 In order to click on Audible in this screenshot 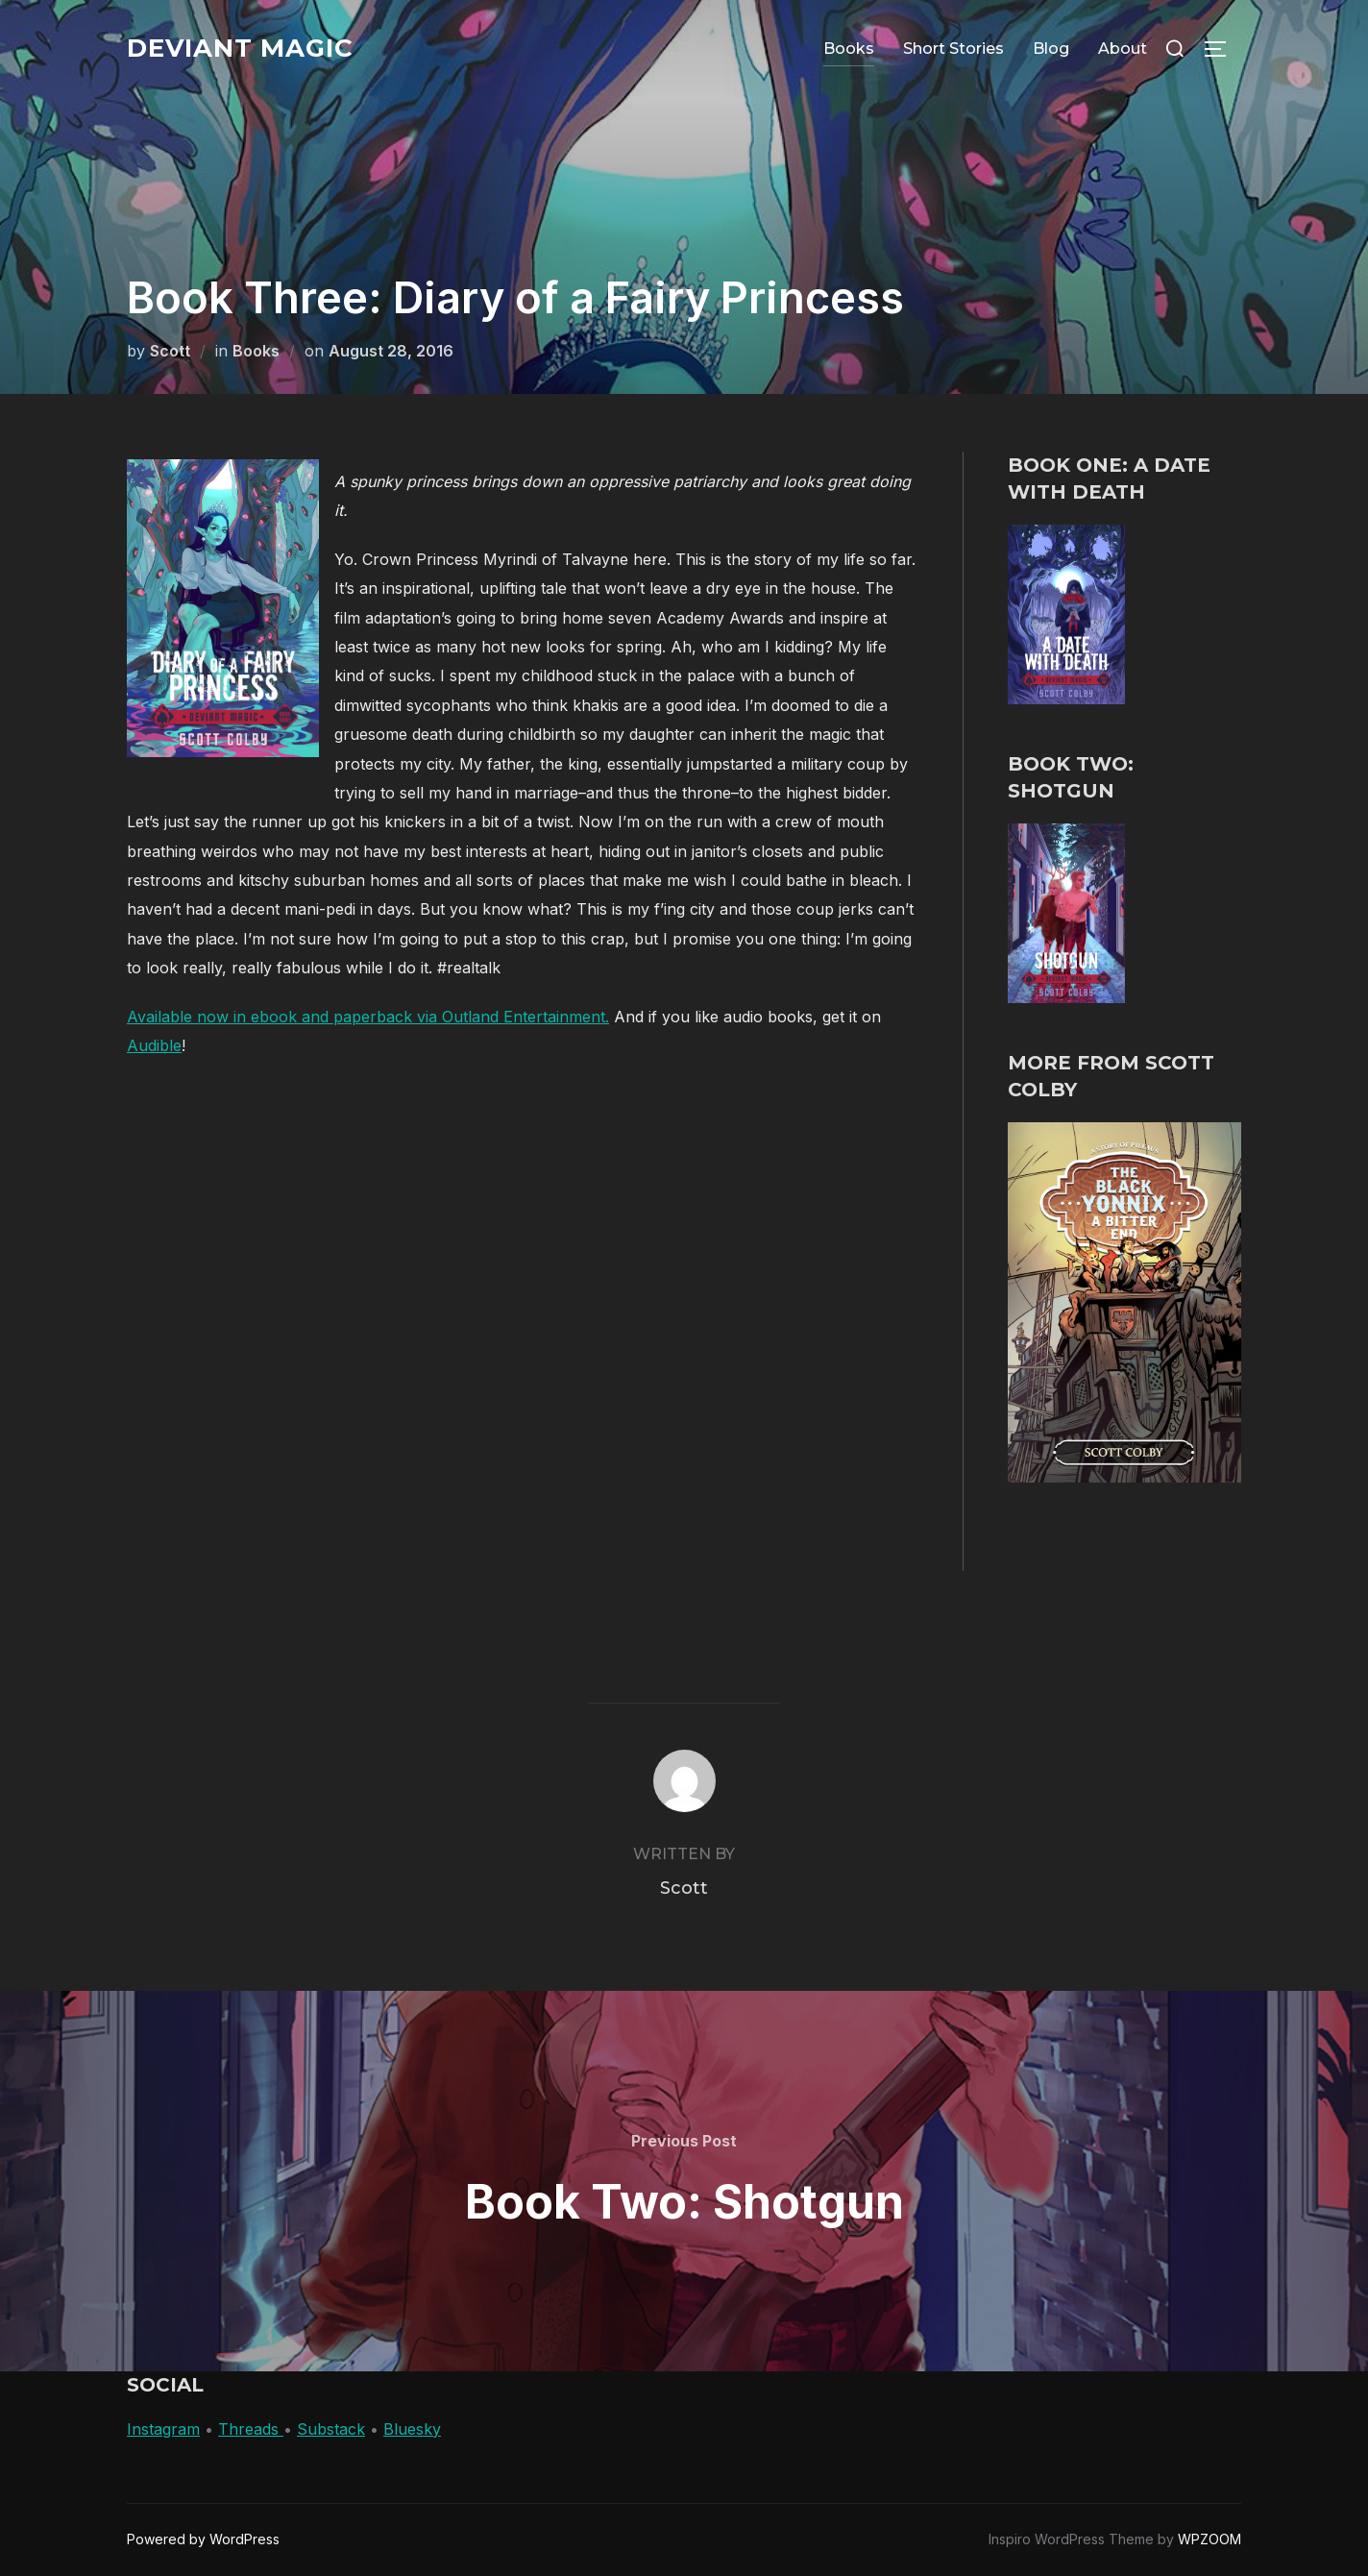, I will do `click(154, 1045)`.